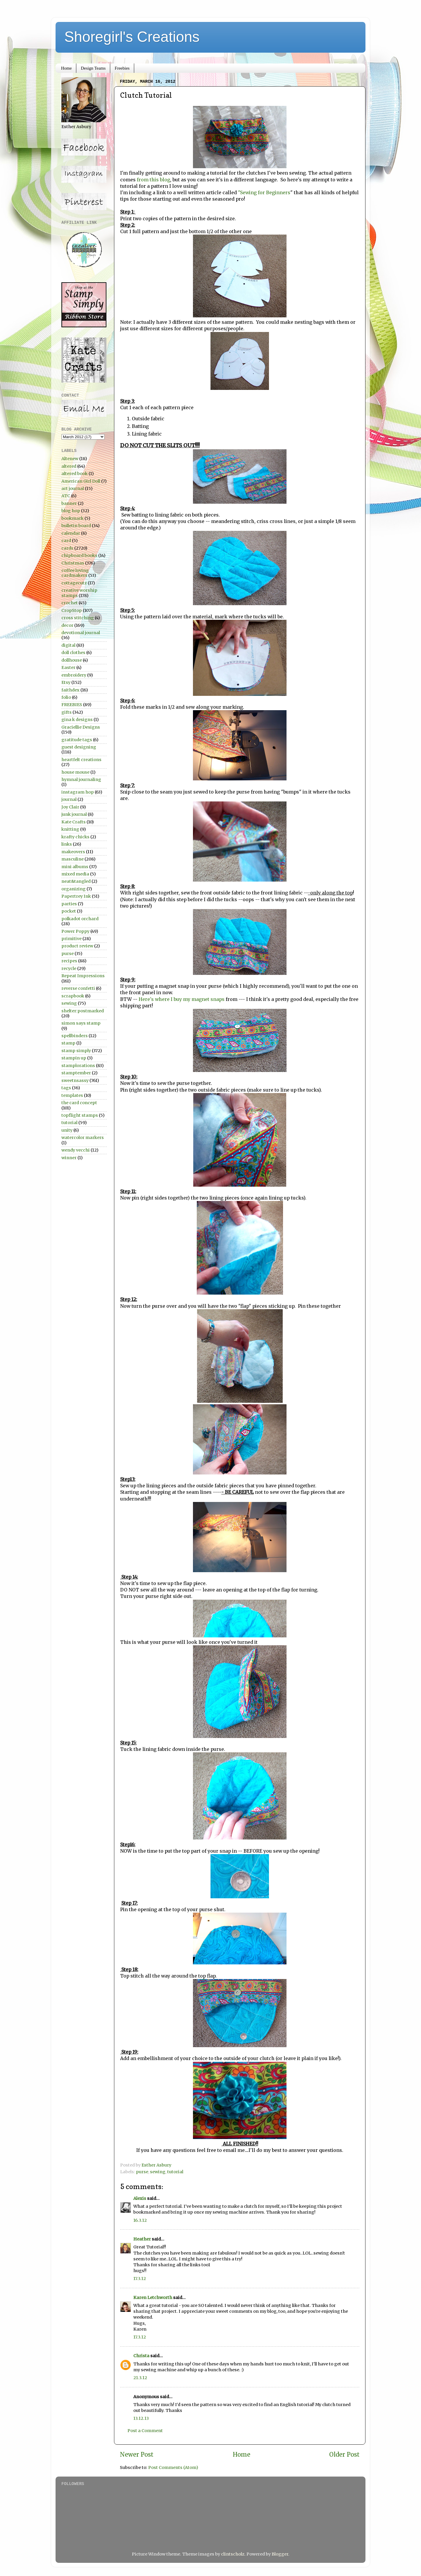 This screenshot has width=421, height=2576. I want to click on tags, so click(66, 1087).